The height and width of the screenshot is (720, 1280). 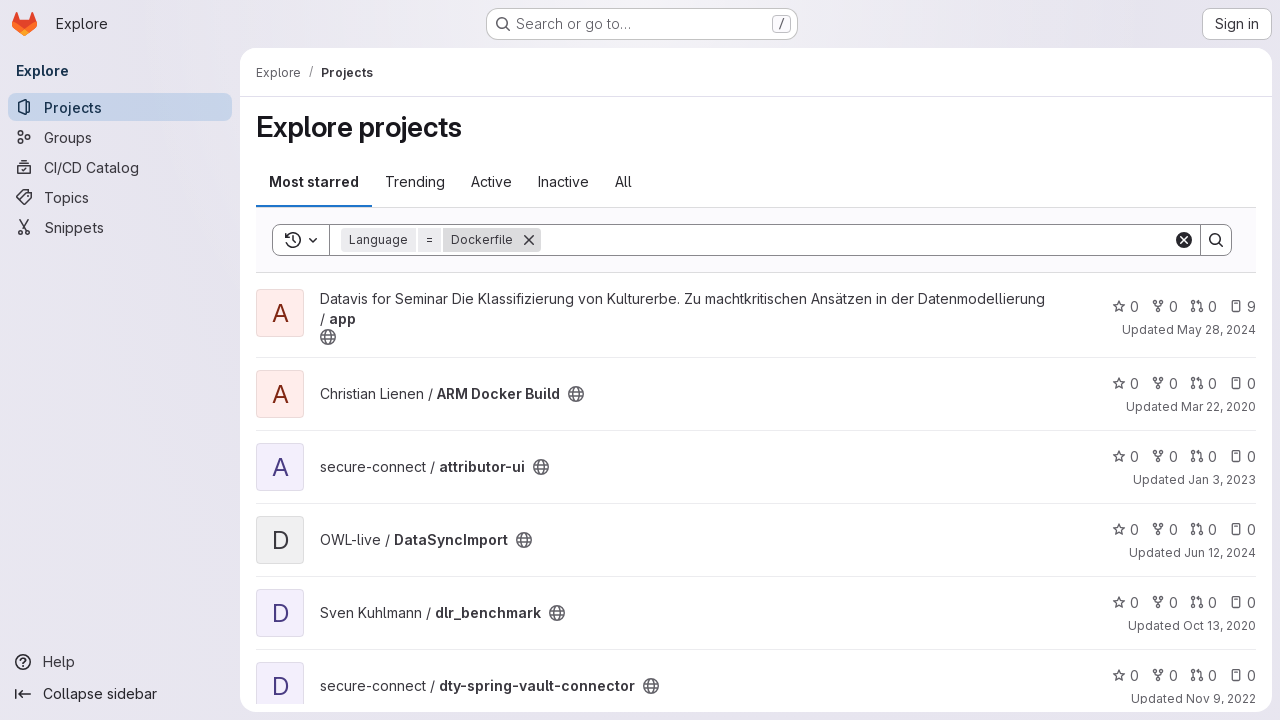 What do you see at coordinates (1164, 529) in the screenshot?
I see `0 [DataSyncImport has 0 forks]` at bounding box center [1164, 529].